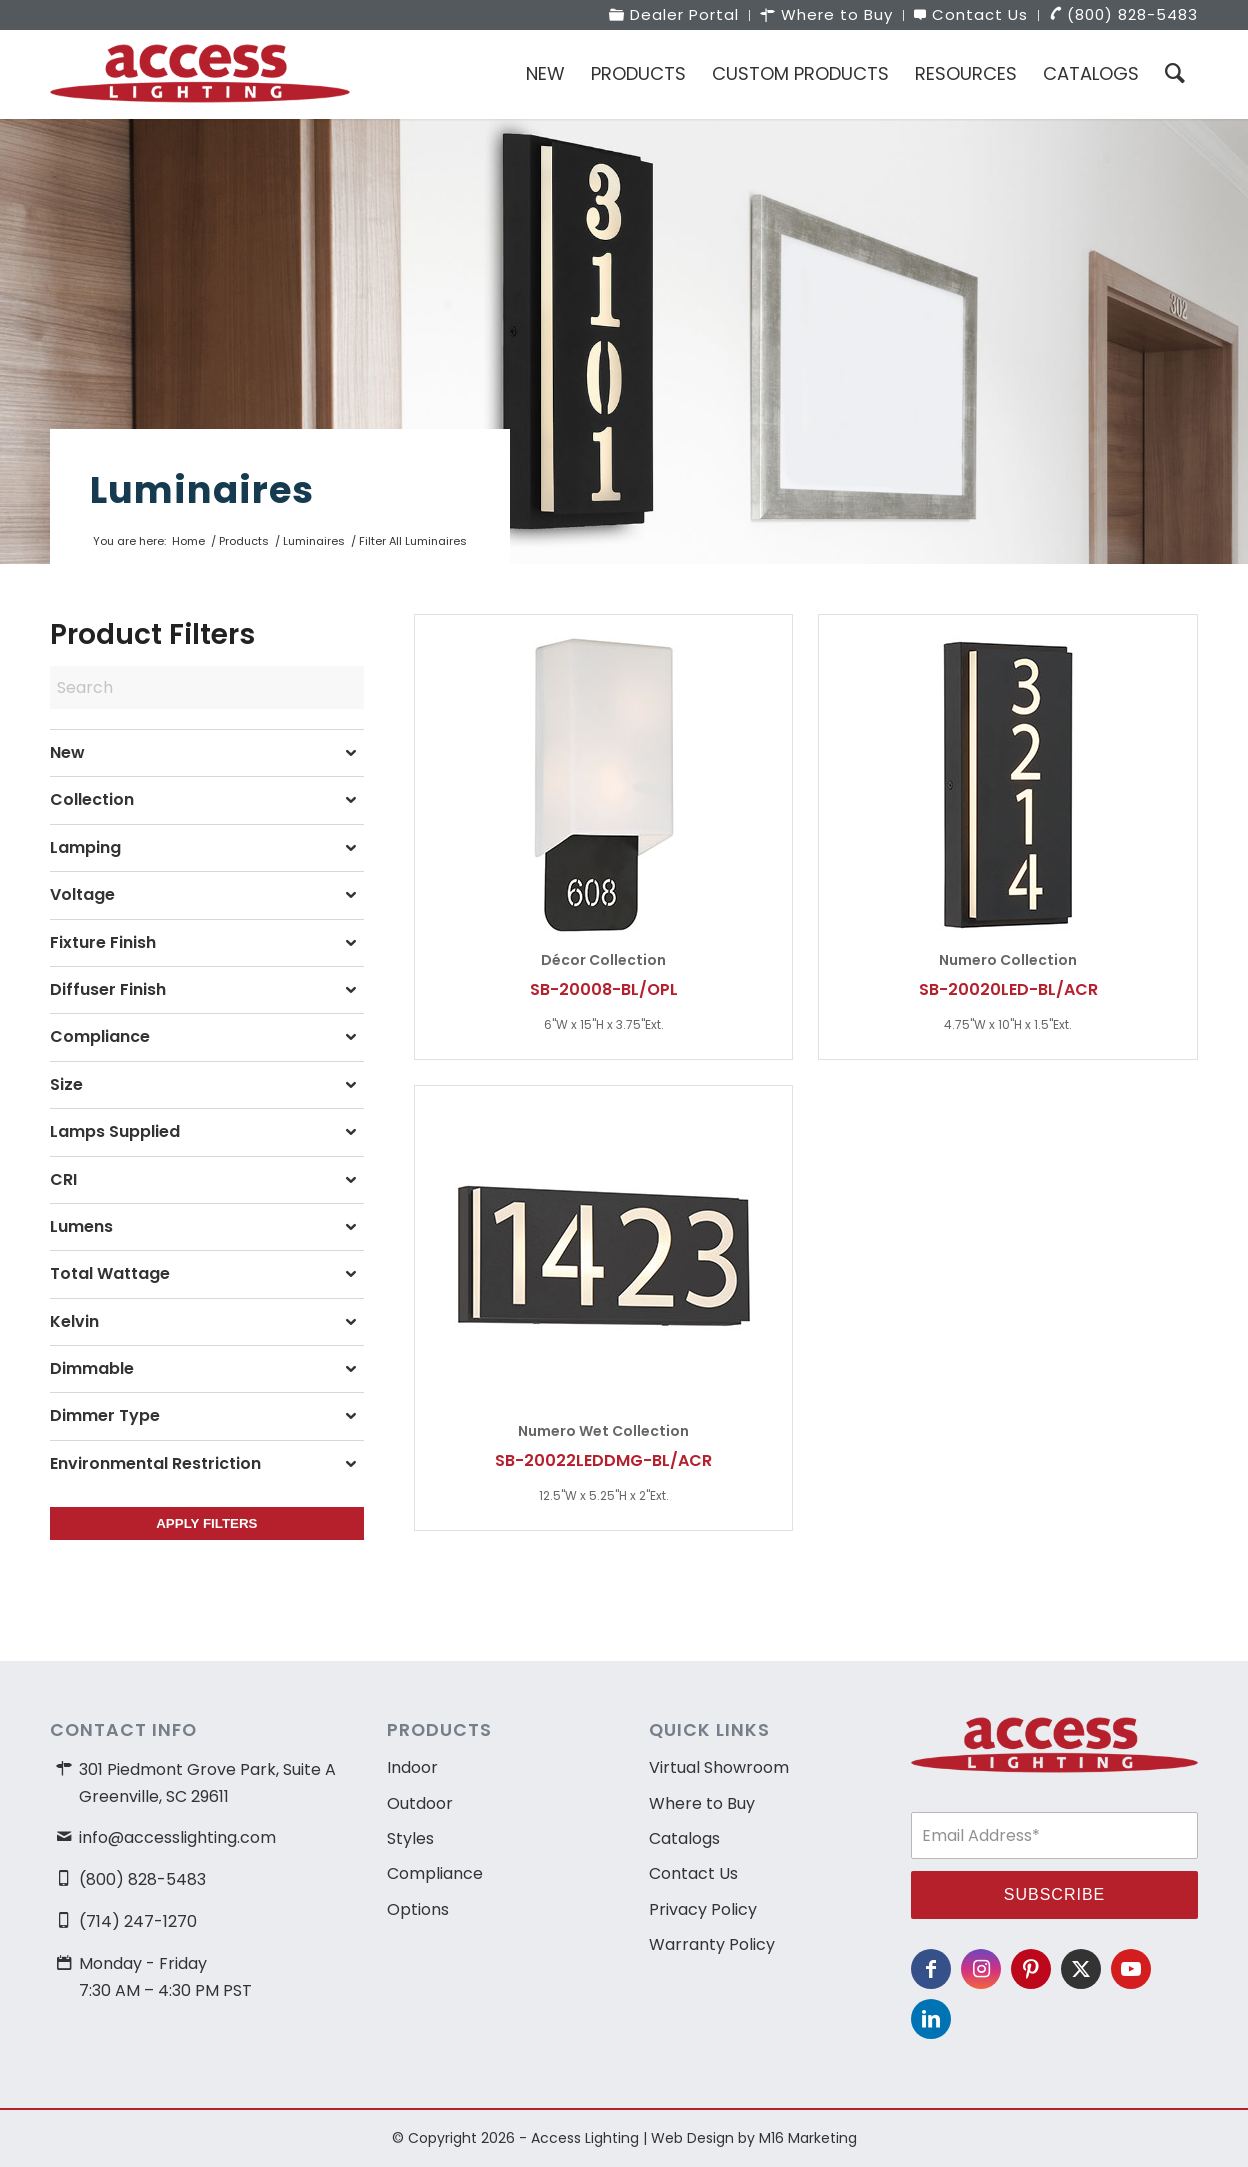  What do you see at coordinates (692, 2138) in the screenshot?
I see `Web Design` at bounding box center [692, 2138].